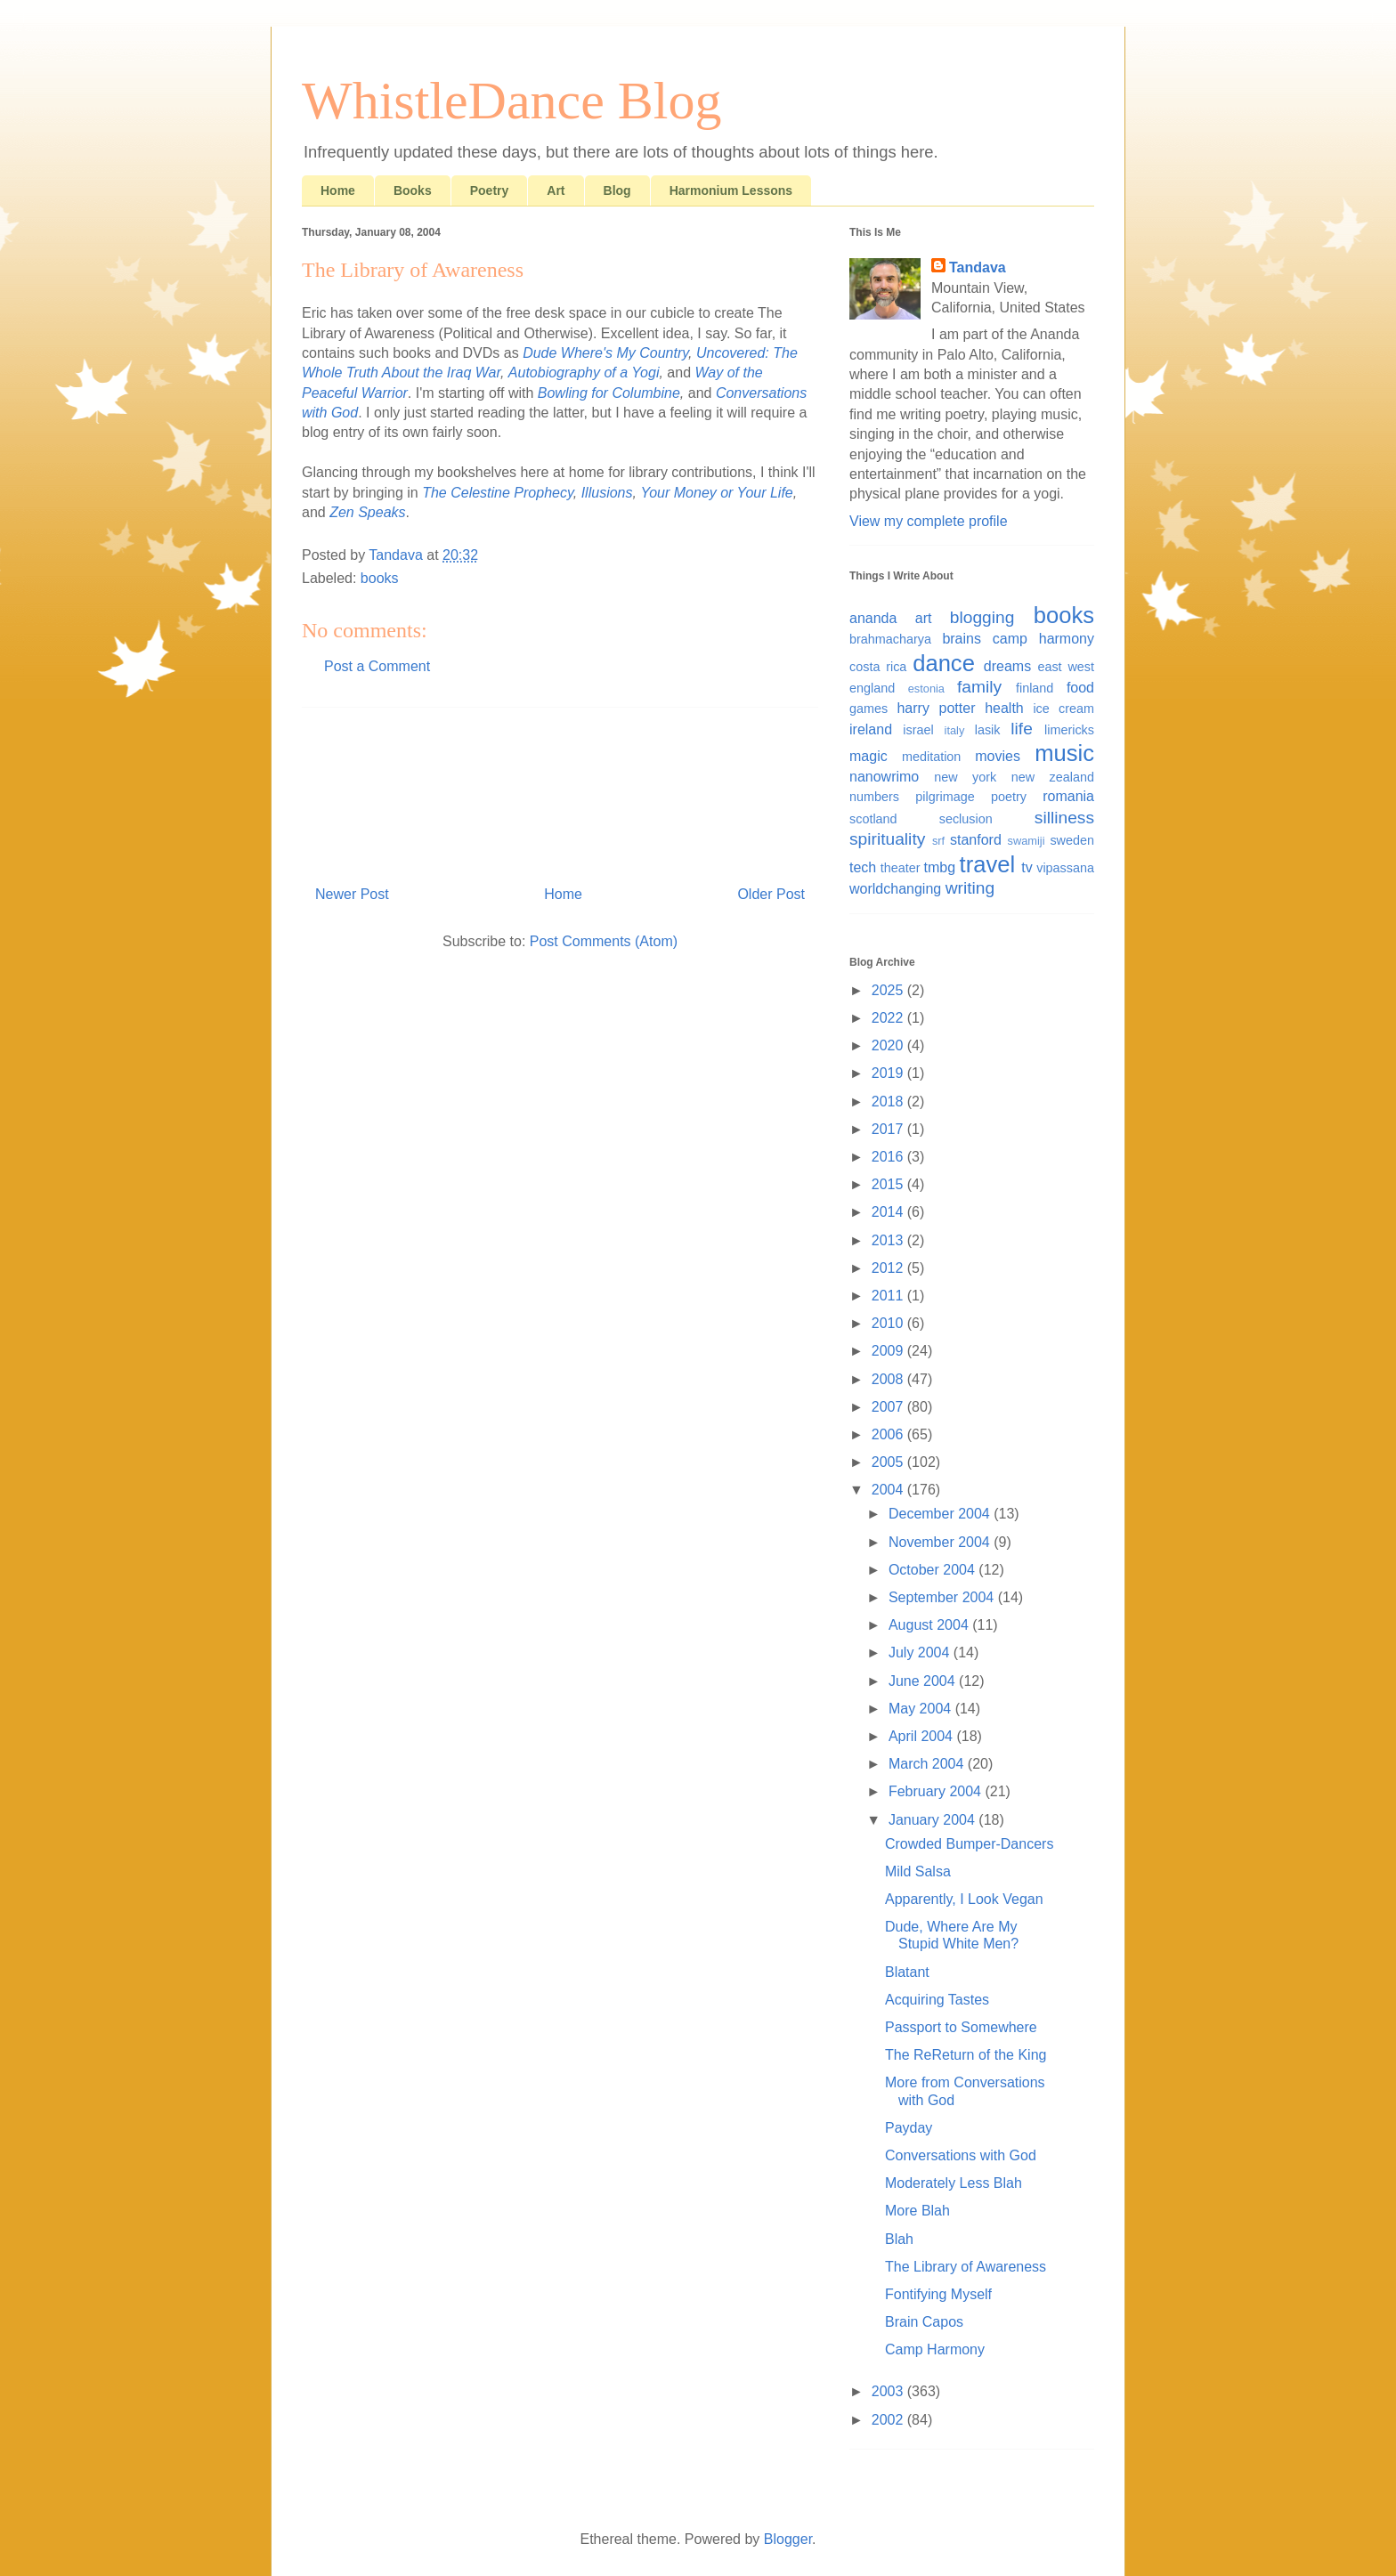  Describe the element at coordinates (868, 708) in the screenshot. I see `games` at that location.